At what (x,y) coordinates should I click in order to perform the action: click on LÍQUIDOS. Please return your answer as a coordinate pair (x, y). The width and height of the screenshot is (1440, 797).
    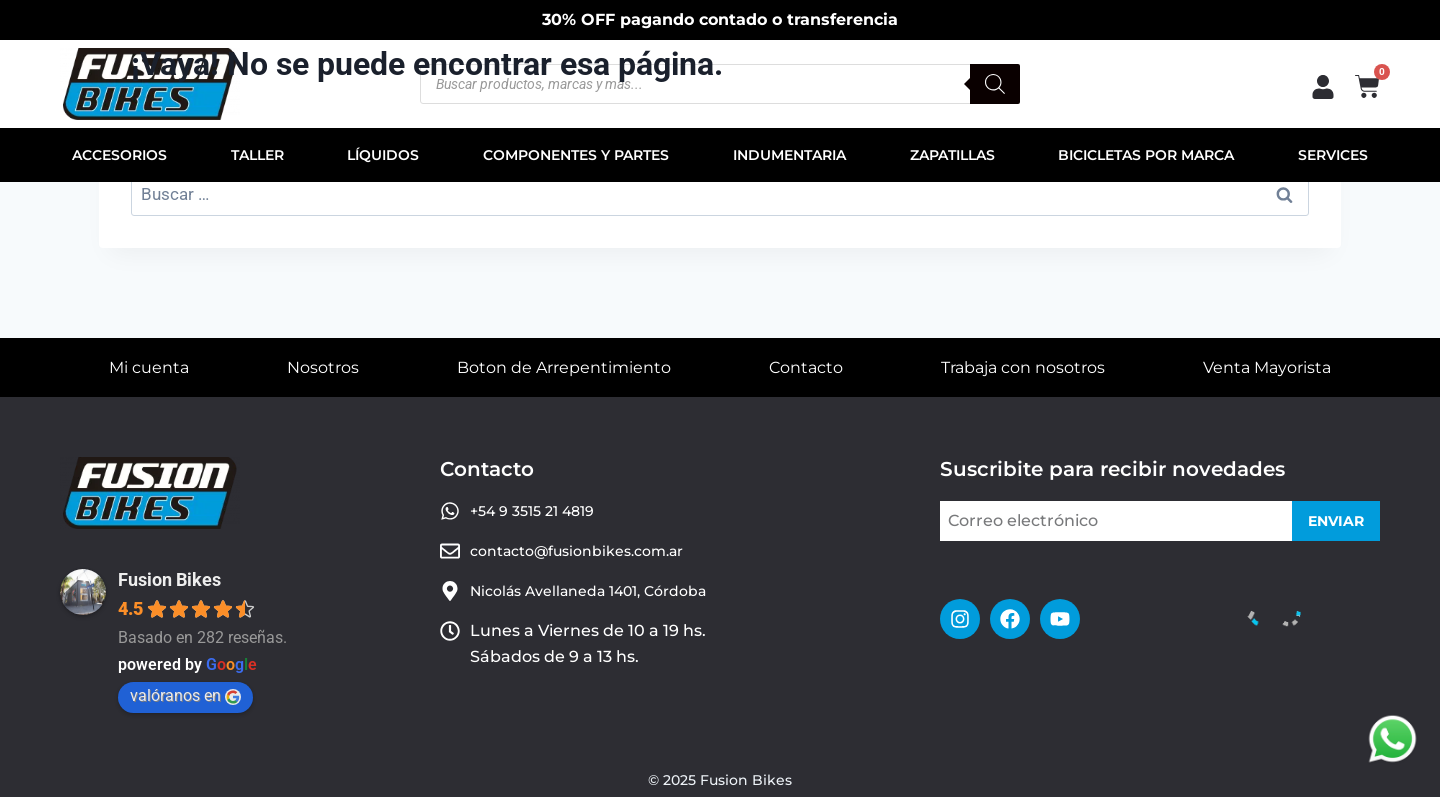
    Looking at the image, I should click on (383, 155).